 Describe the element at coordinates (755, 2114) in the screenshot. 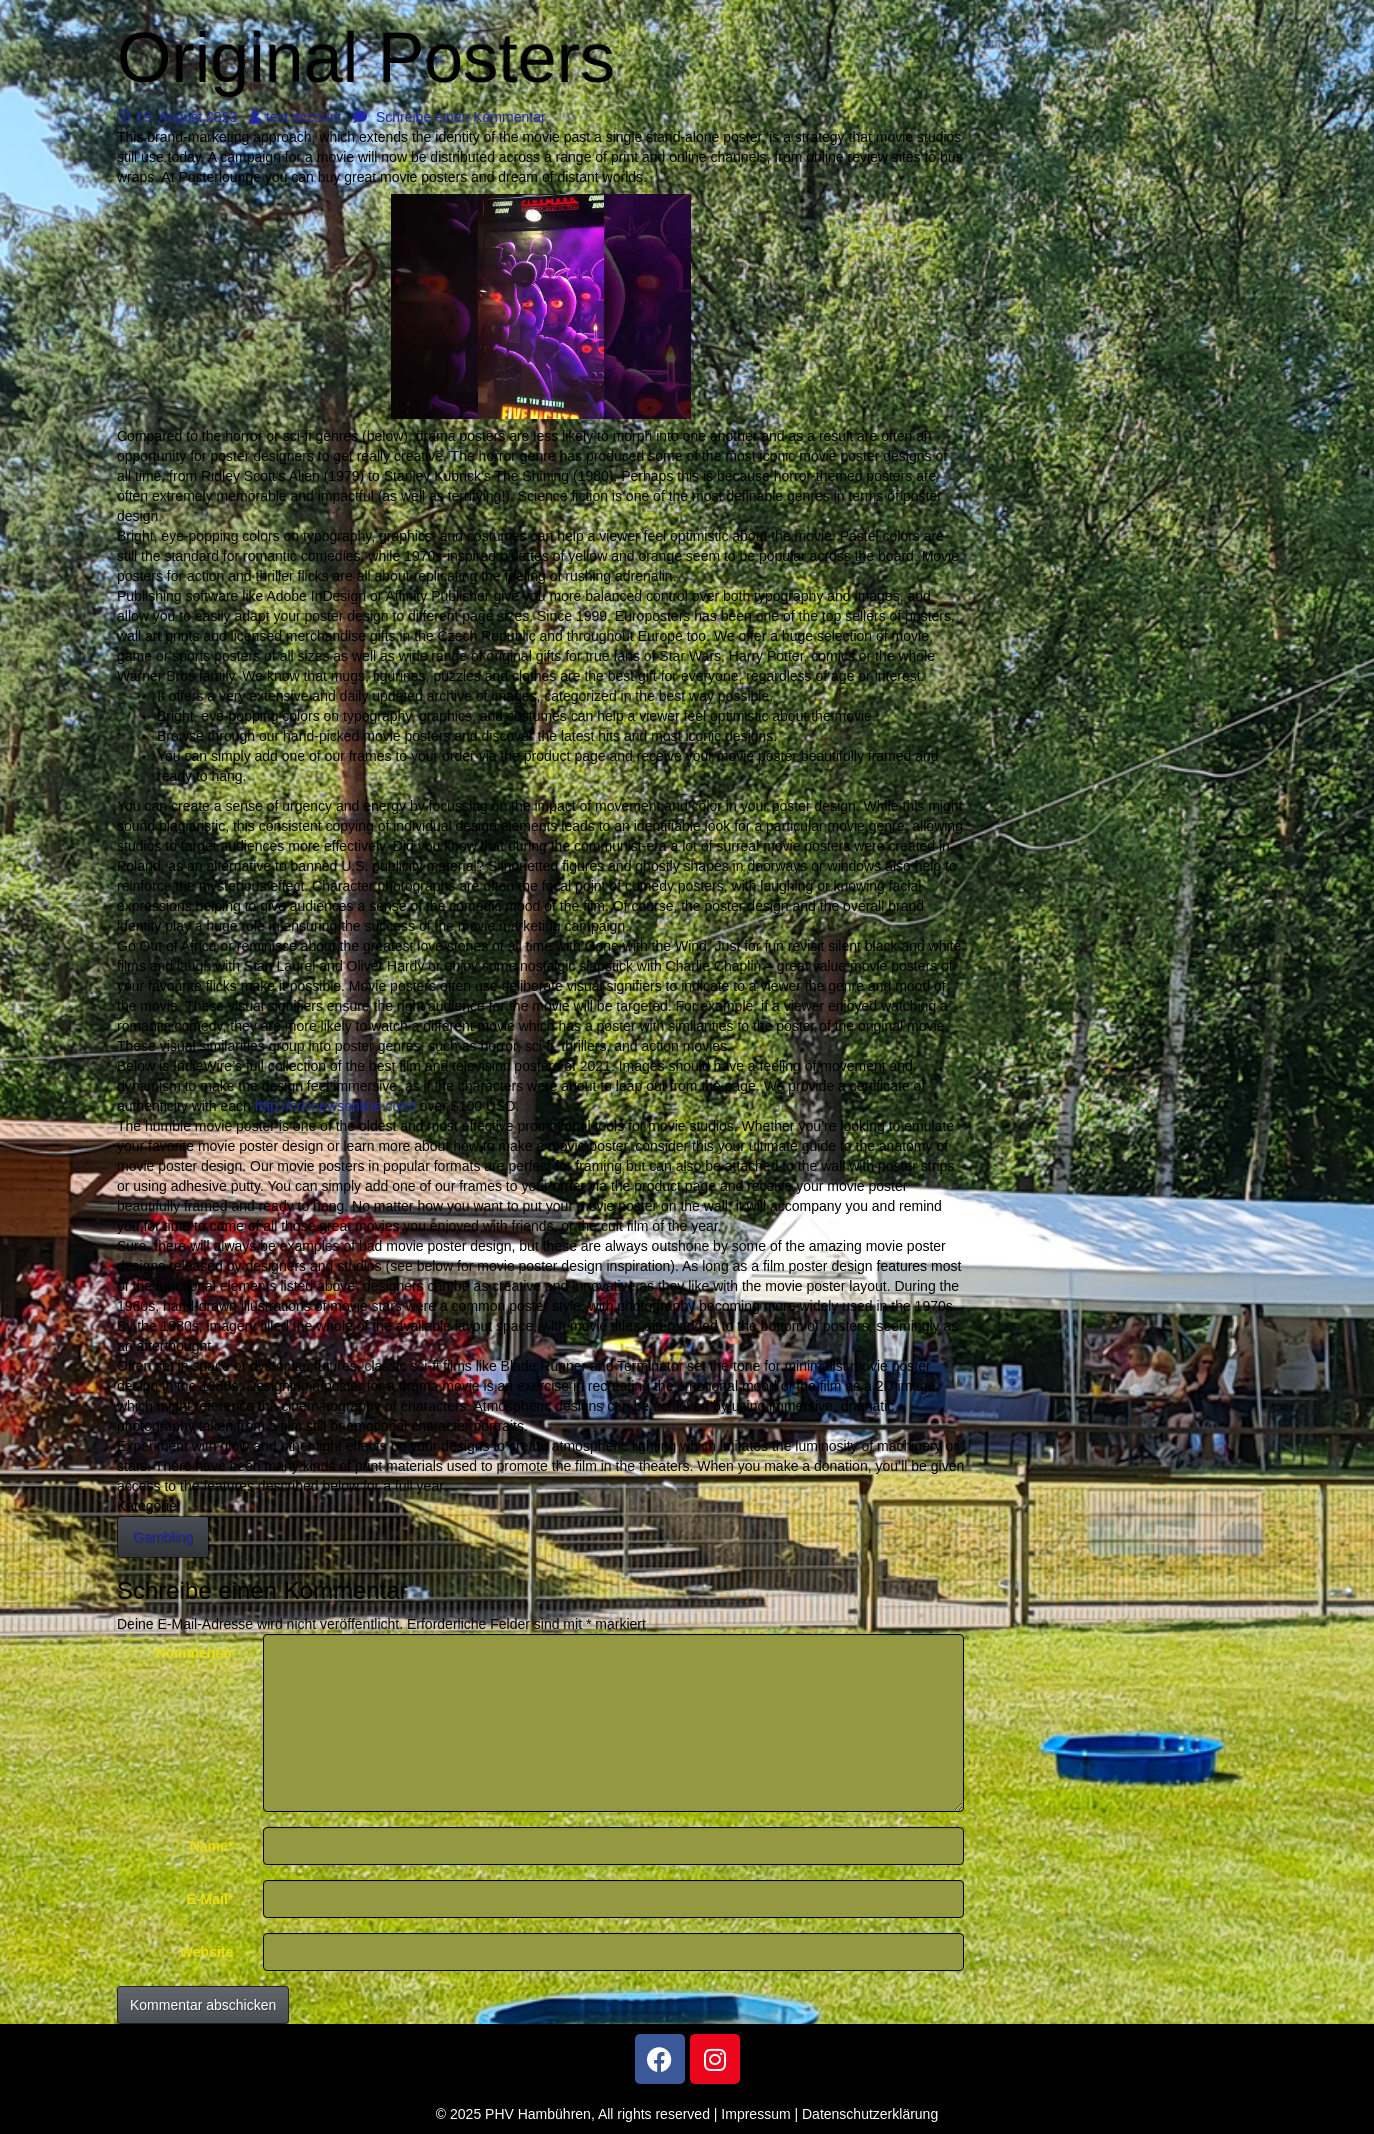

I see `Impressum` at that location.